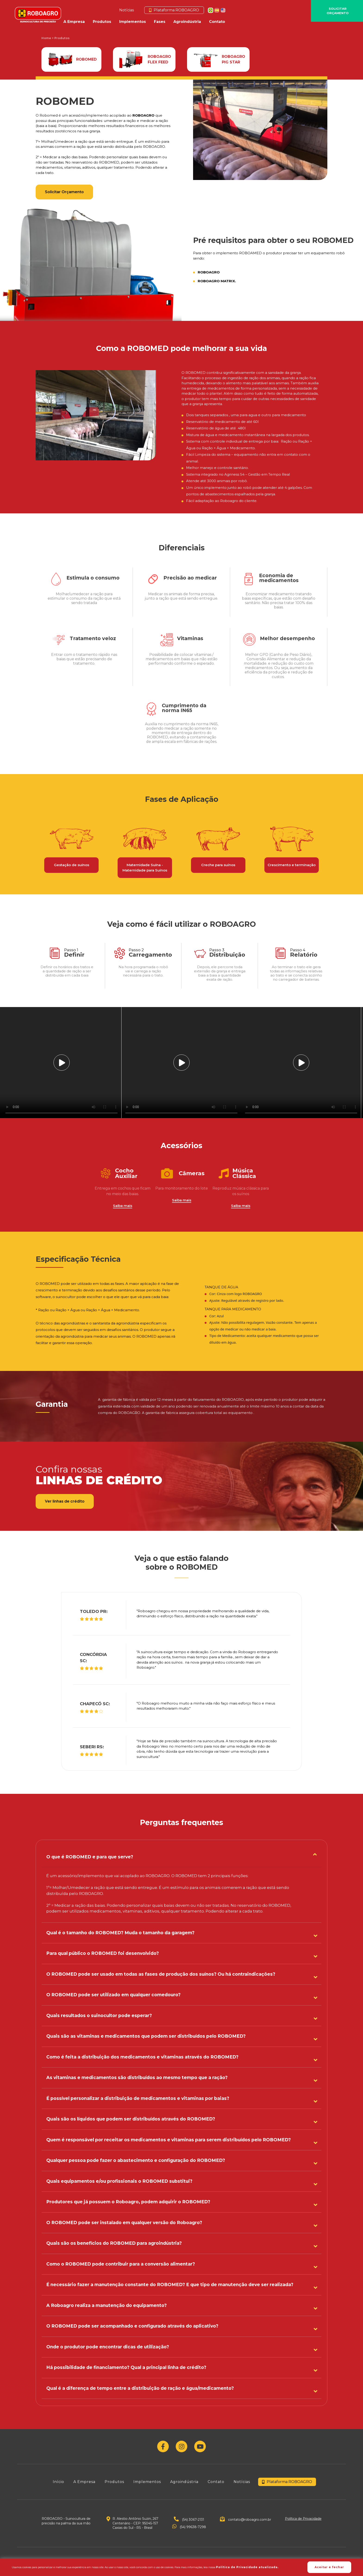 This screenshot has width=363, height=2576. Describe the element at coordinates (217, 21) in the screenshot. I see `[Contato]` at that location.